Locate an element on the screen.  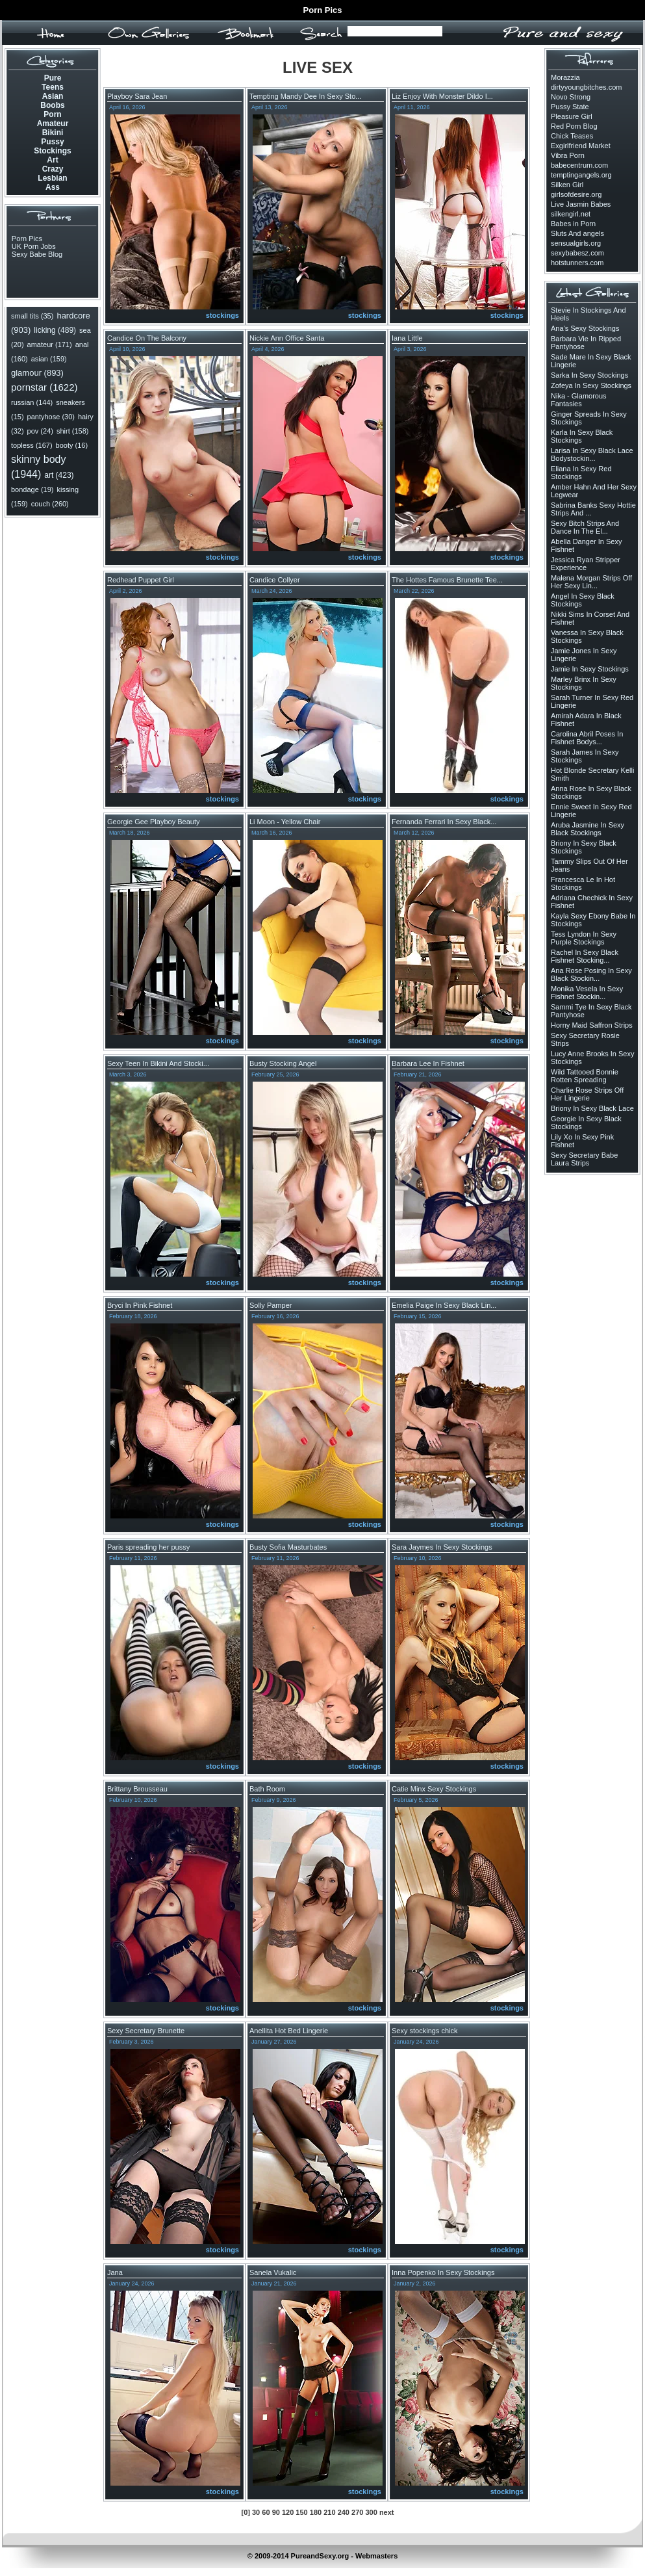
Jana is located at coordinates (115, 2272).